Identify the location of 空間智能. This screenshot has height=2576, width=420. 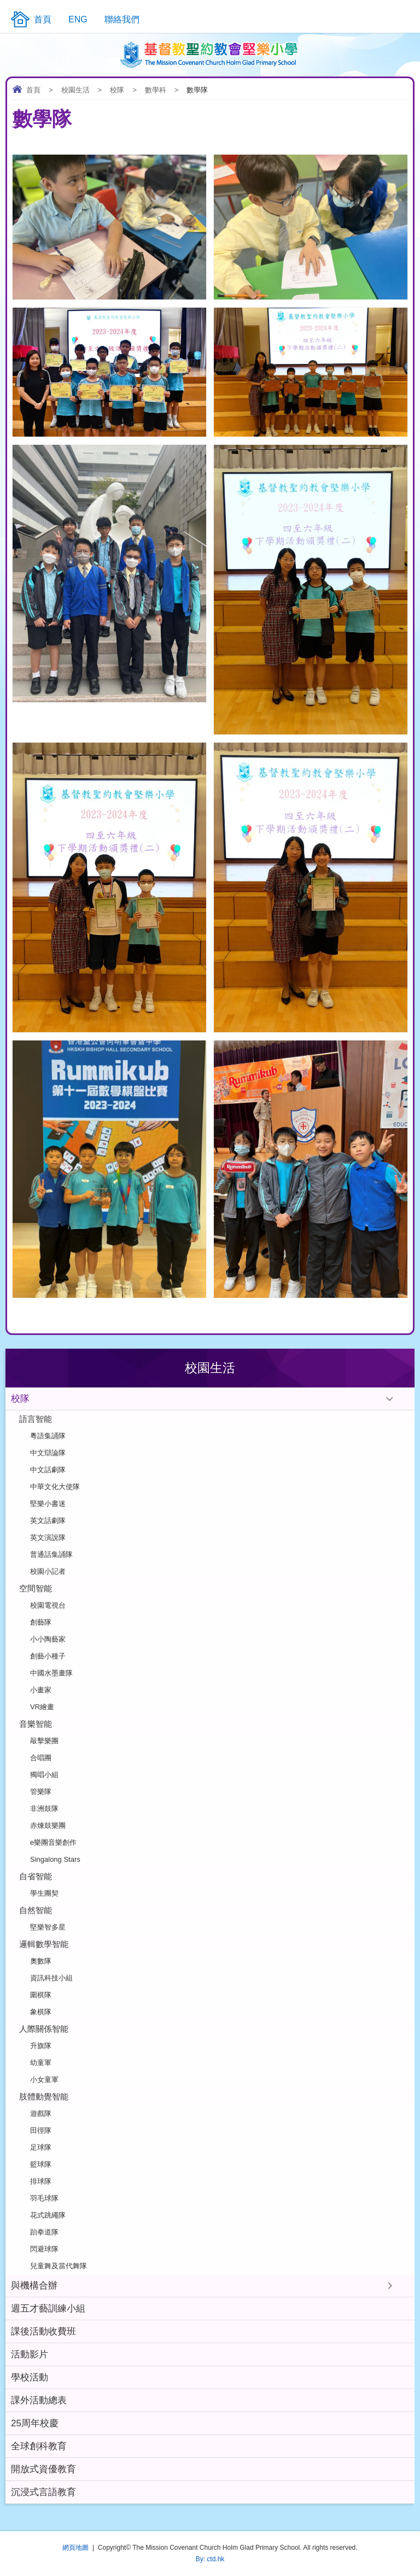
(35, 1588).